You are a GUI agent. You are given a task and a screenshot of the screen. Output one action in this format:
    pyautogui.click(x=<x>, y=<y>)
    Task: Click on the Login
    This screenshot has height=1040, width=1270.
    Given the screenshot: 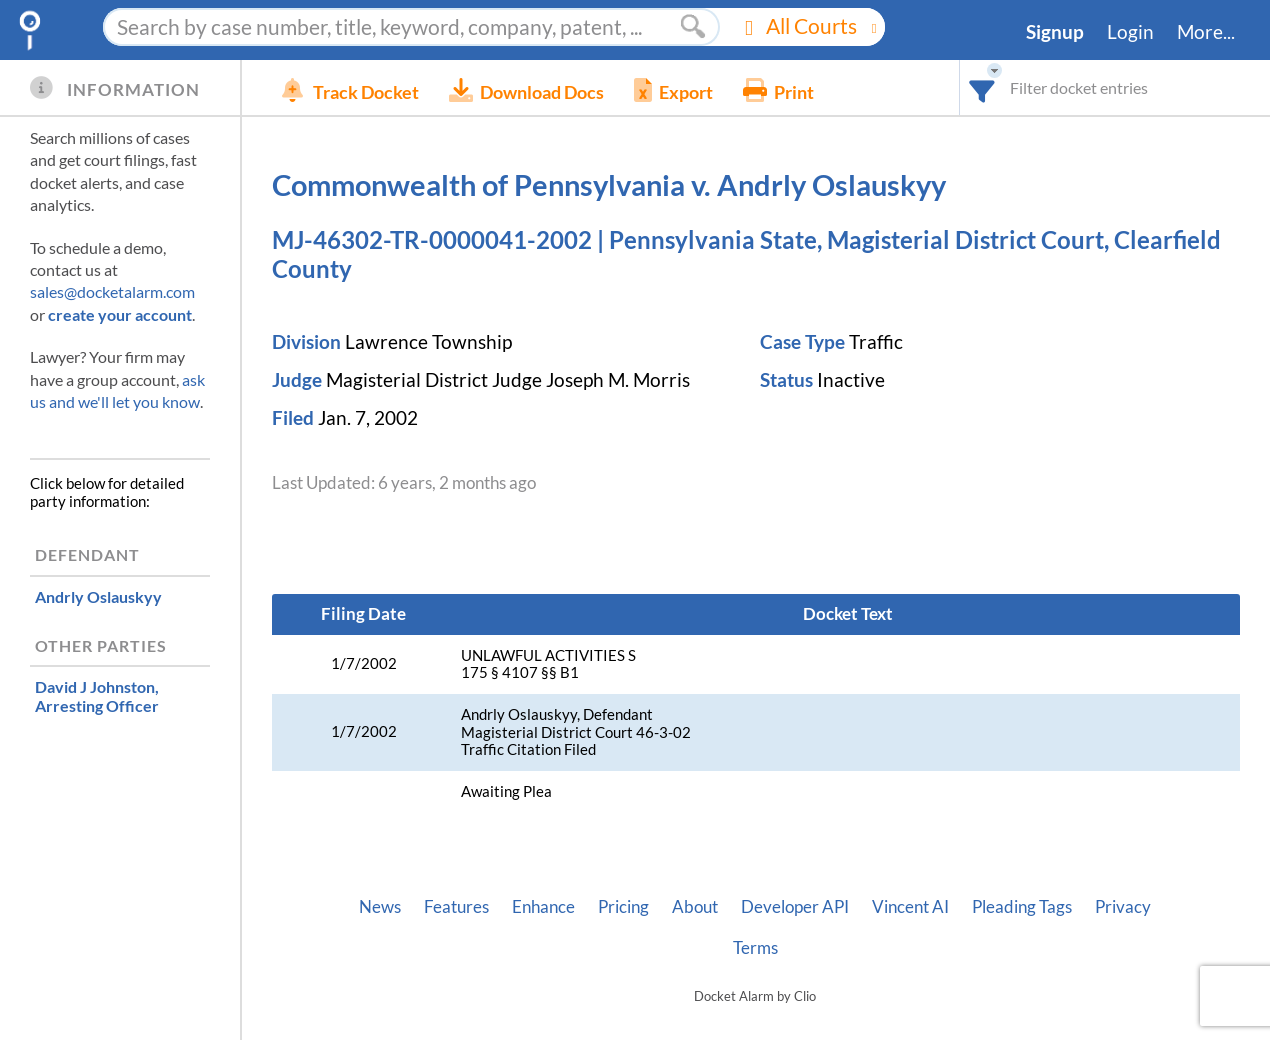 What is the action you would take?
    pyautogui.click(x=1130, y=32)
    